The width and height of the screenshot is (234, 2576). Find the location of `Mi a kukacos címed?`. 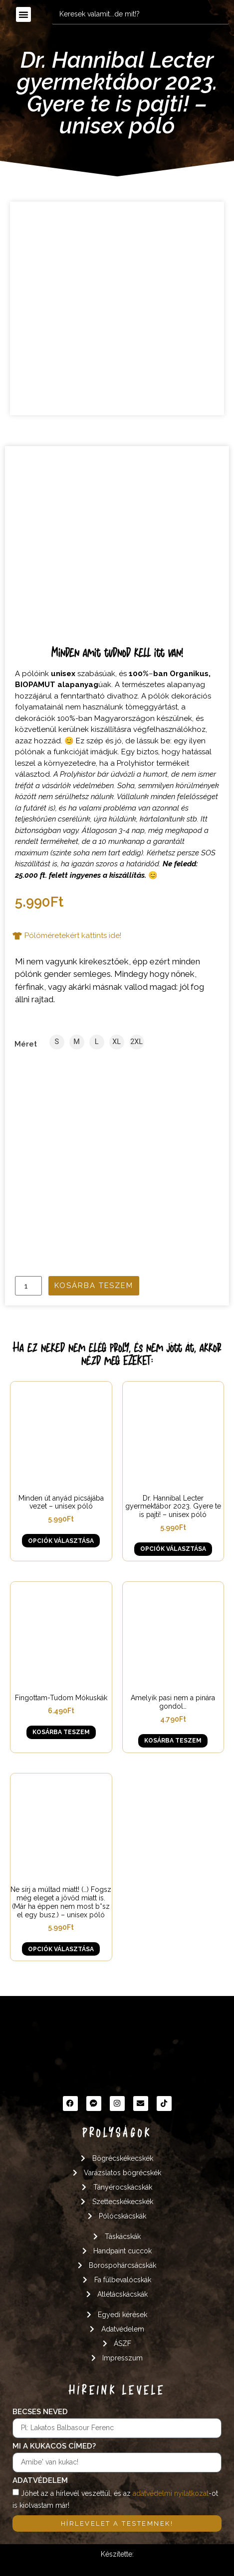

Mi a kukacos címed? is located at coordinates (54, 2447).